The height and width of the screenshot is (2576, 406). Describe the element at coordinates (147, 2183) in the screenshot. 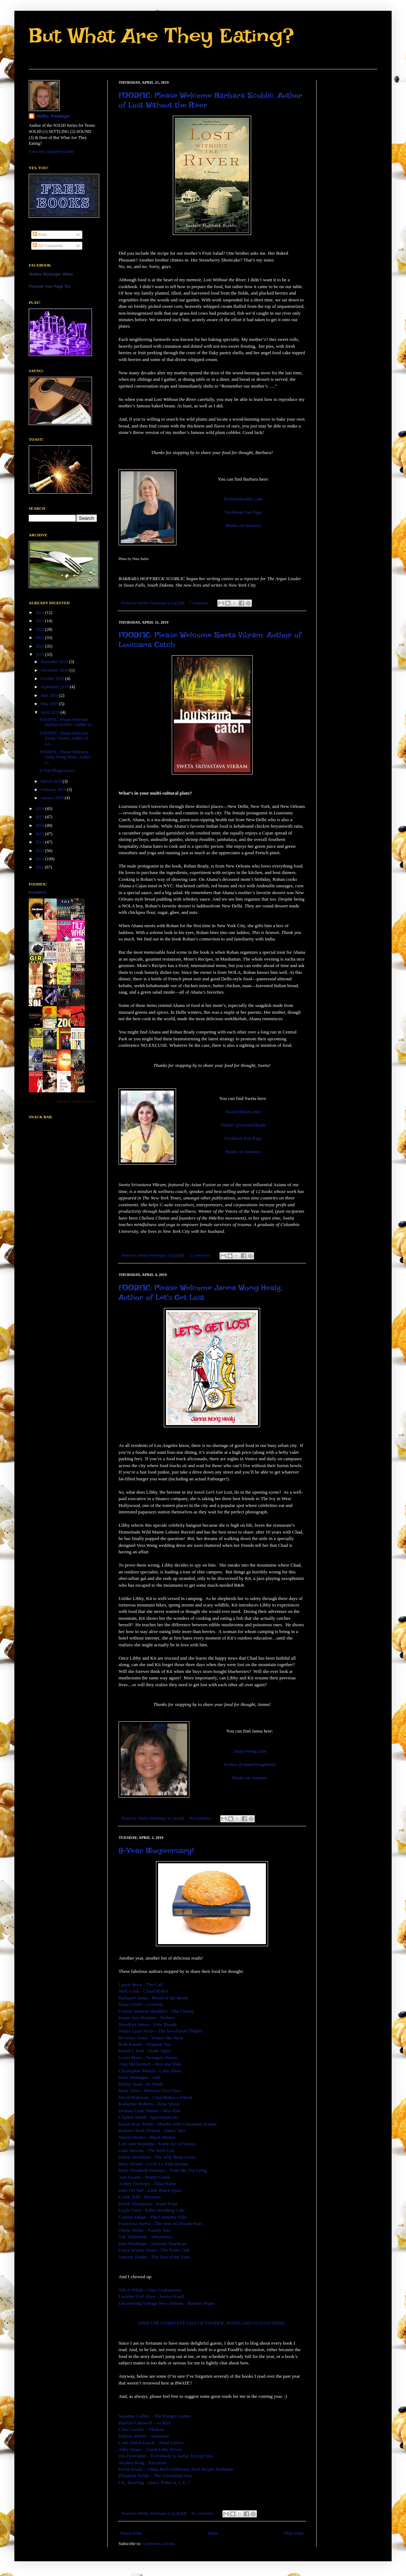

I see `Ashley Sweeney - Eliza Waite` at that location.